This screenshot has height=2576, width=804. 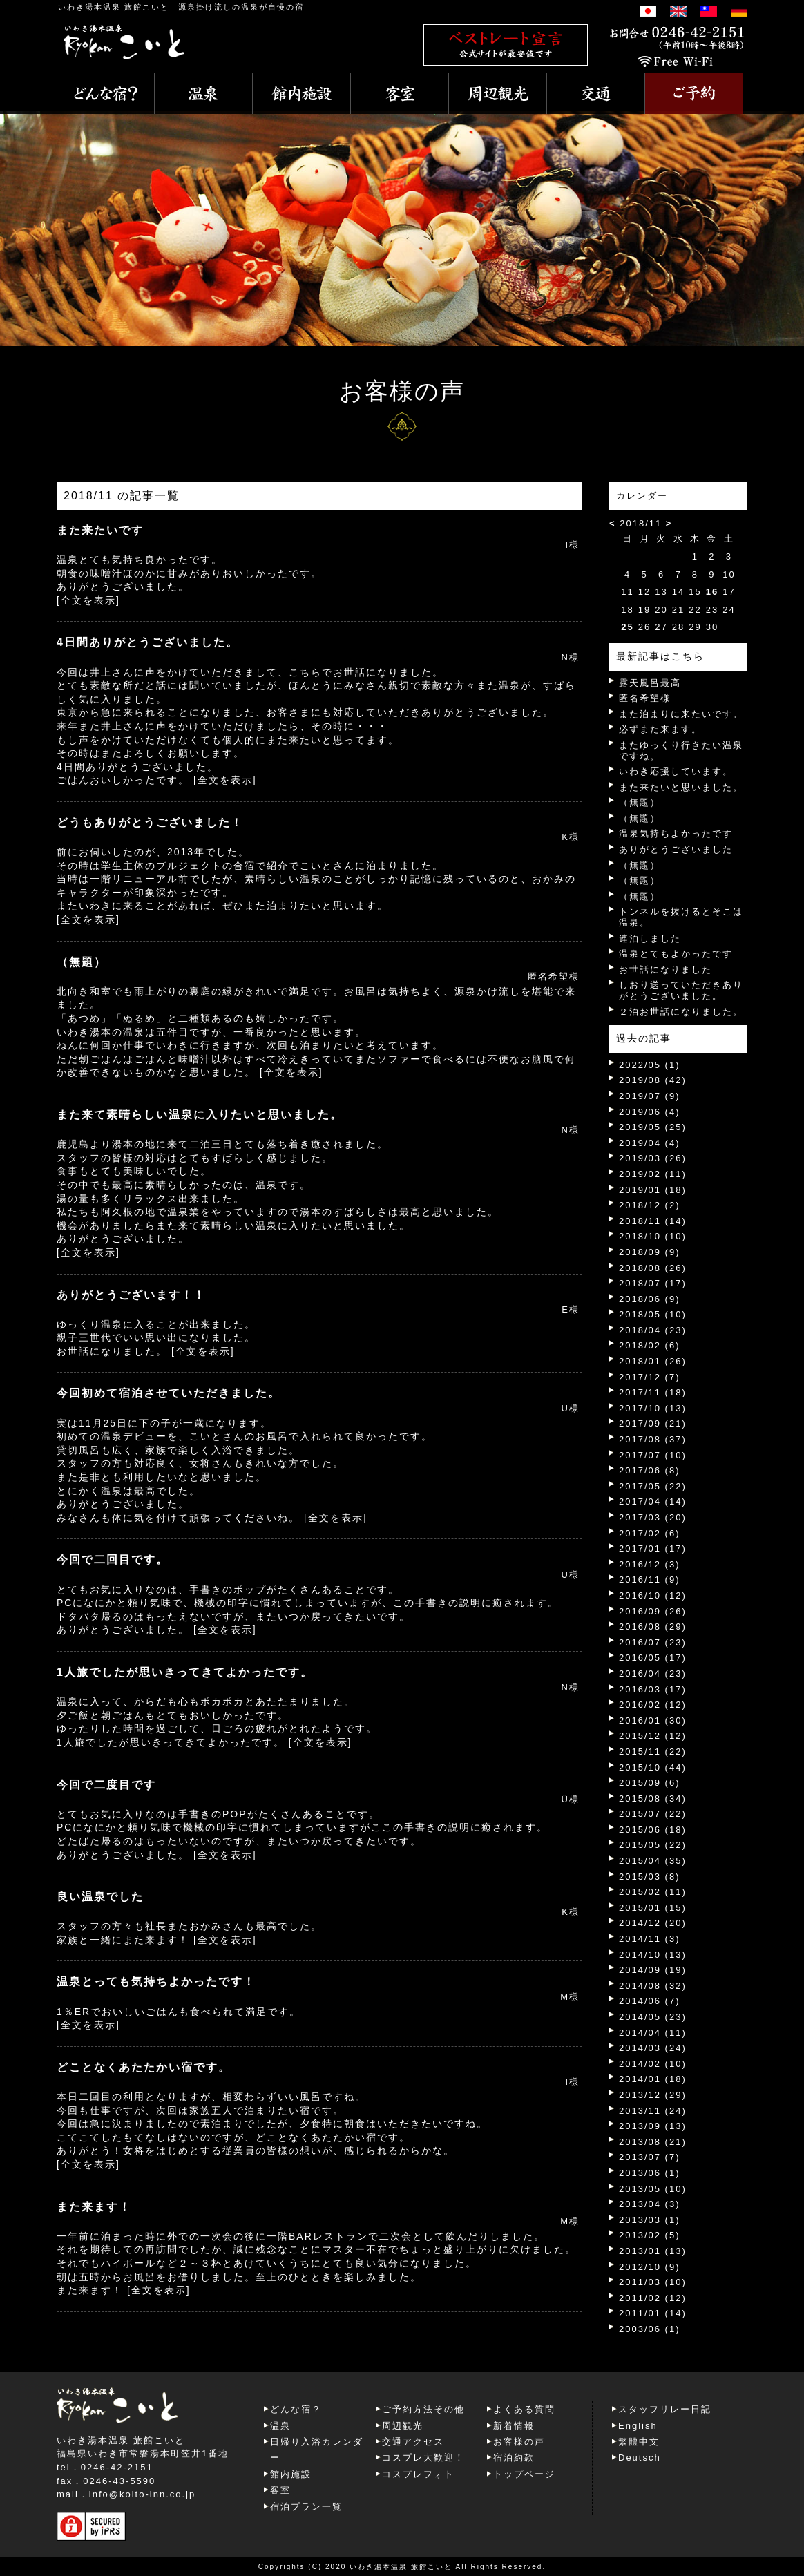 What do you see at coordinates (514, 2457) in the screenshot?
I see `宿泊約款` at bounding box center [514, 2457].